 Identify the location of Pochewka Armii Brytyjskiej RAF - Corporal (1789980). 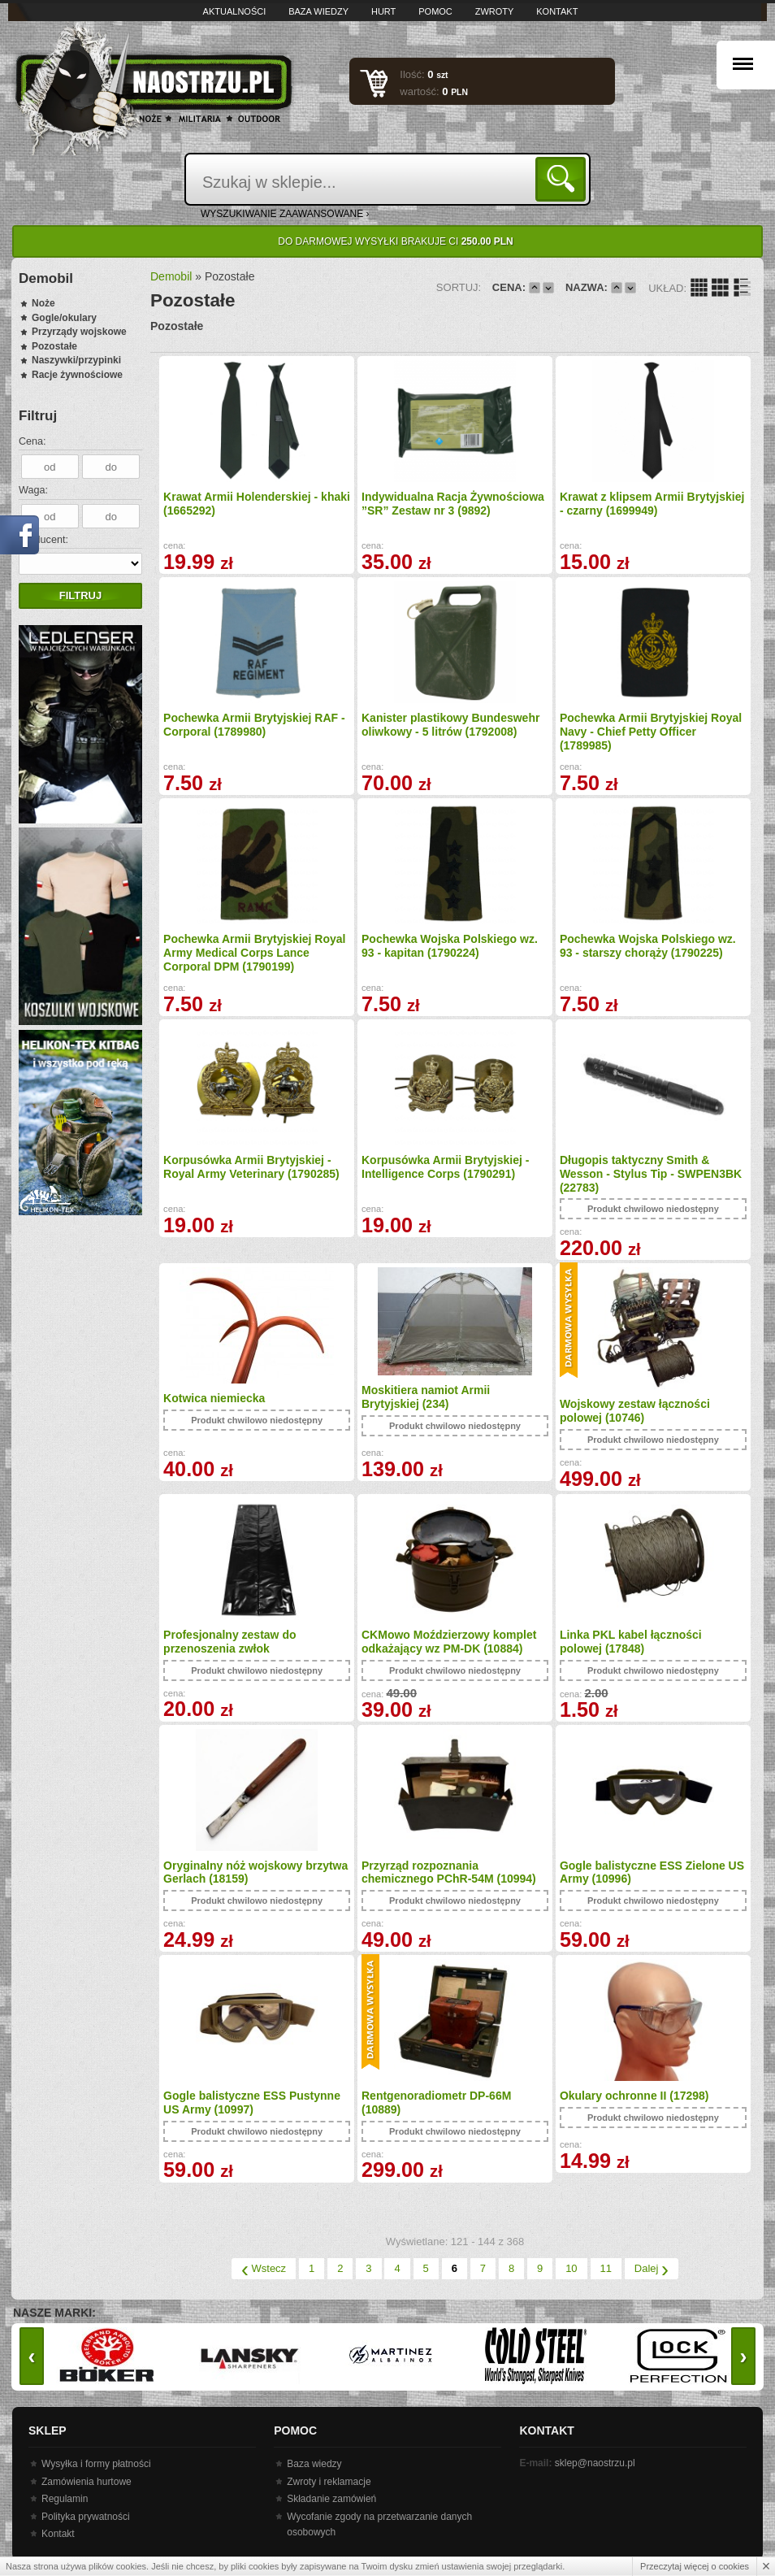
(254, 724).